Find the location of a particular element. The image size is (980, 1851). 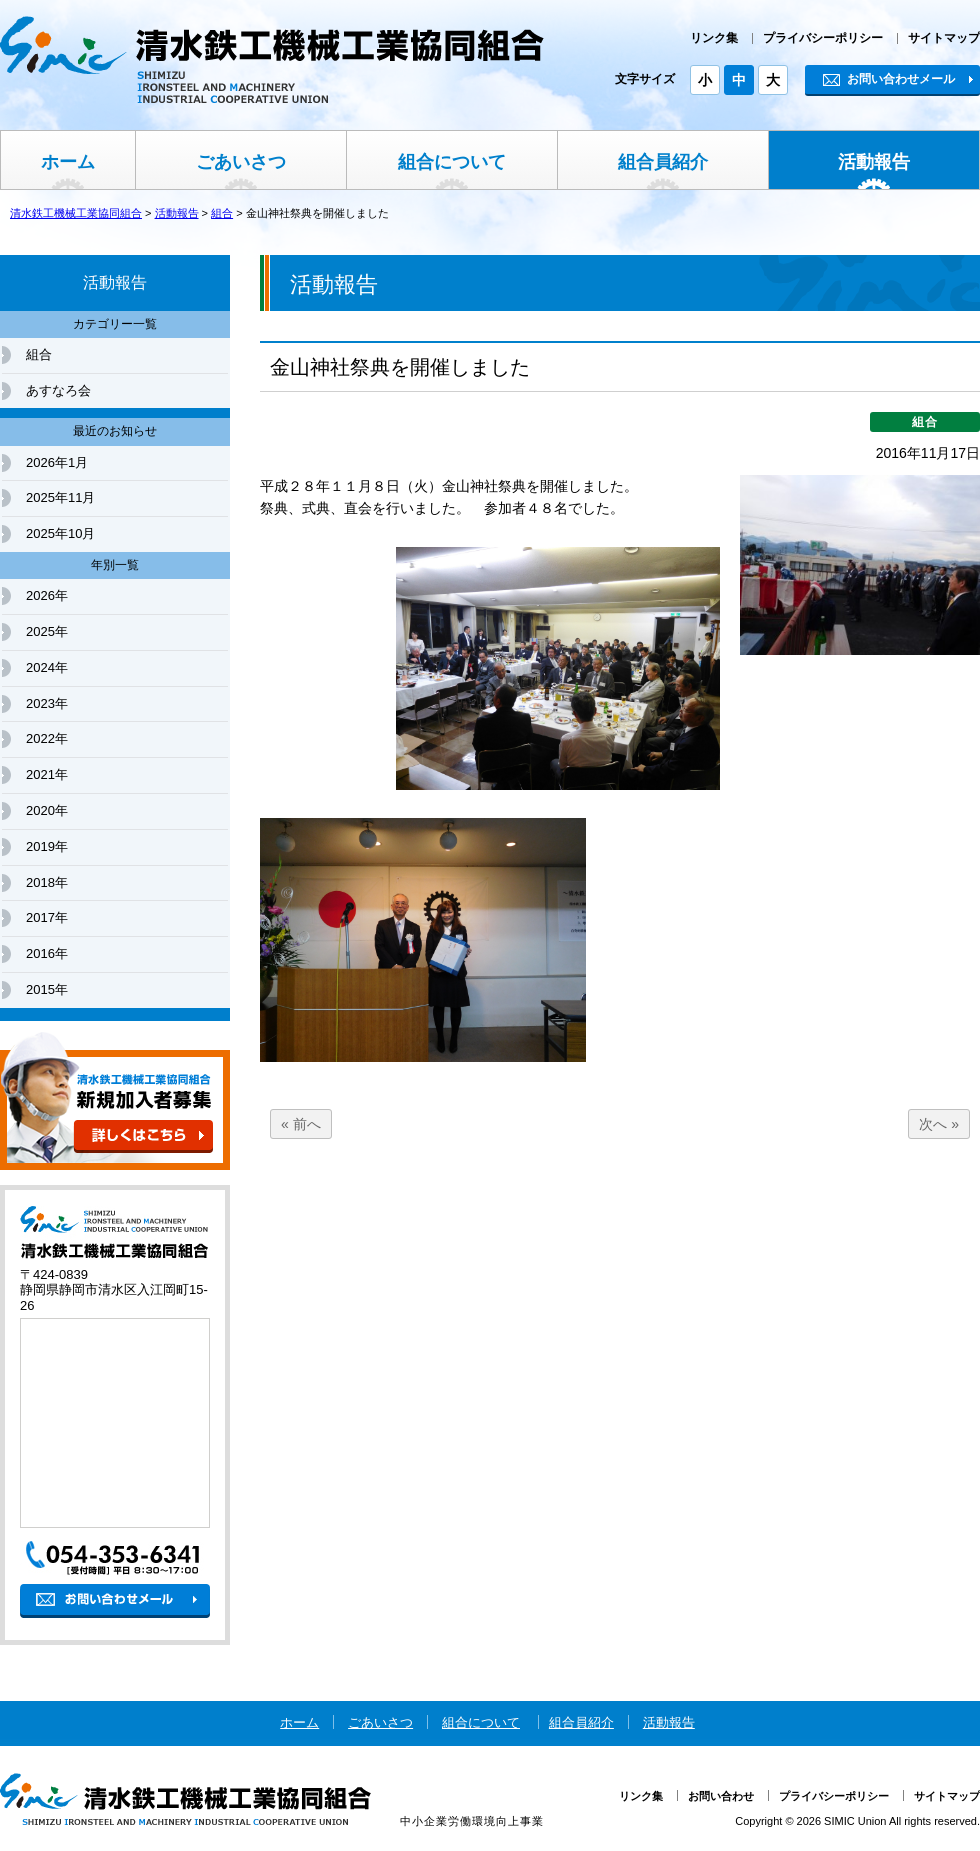

サイトマップ is located at coordinates (944, 38).